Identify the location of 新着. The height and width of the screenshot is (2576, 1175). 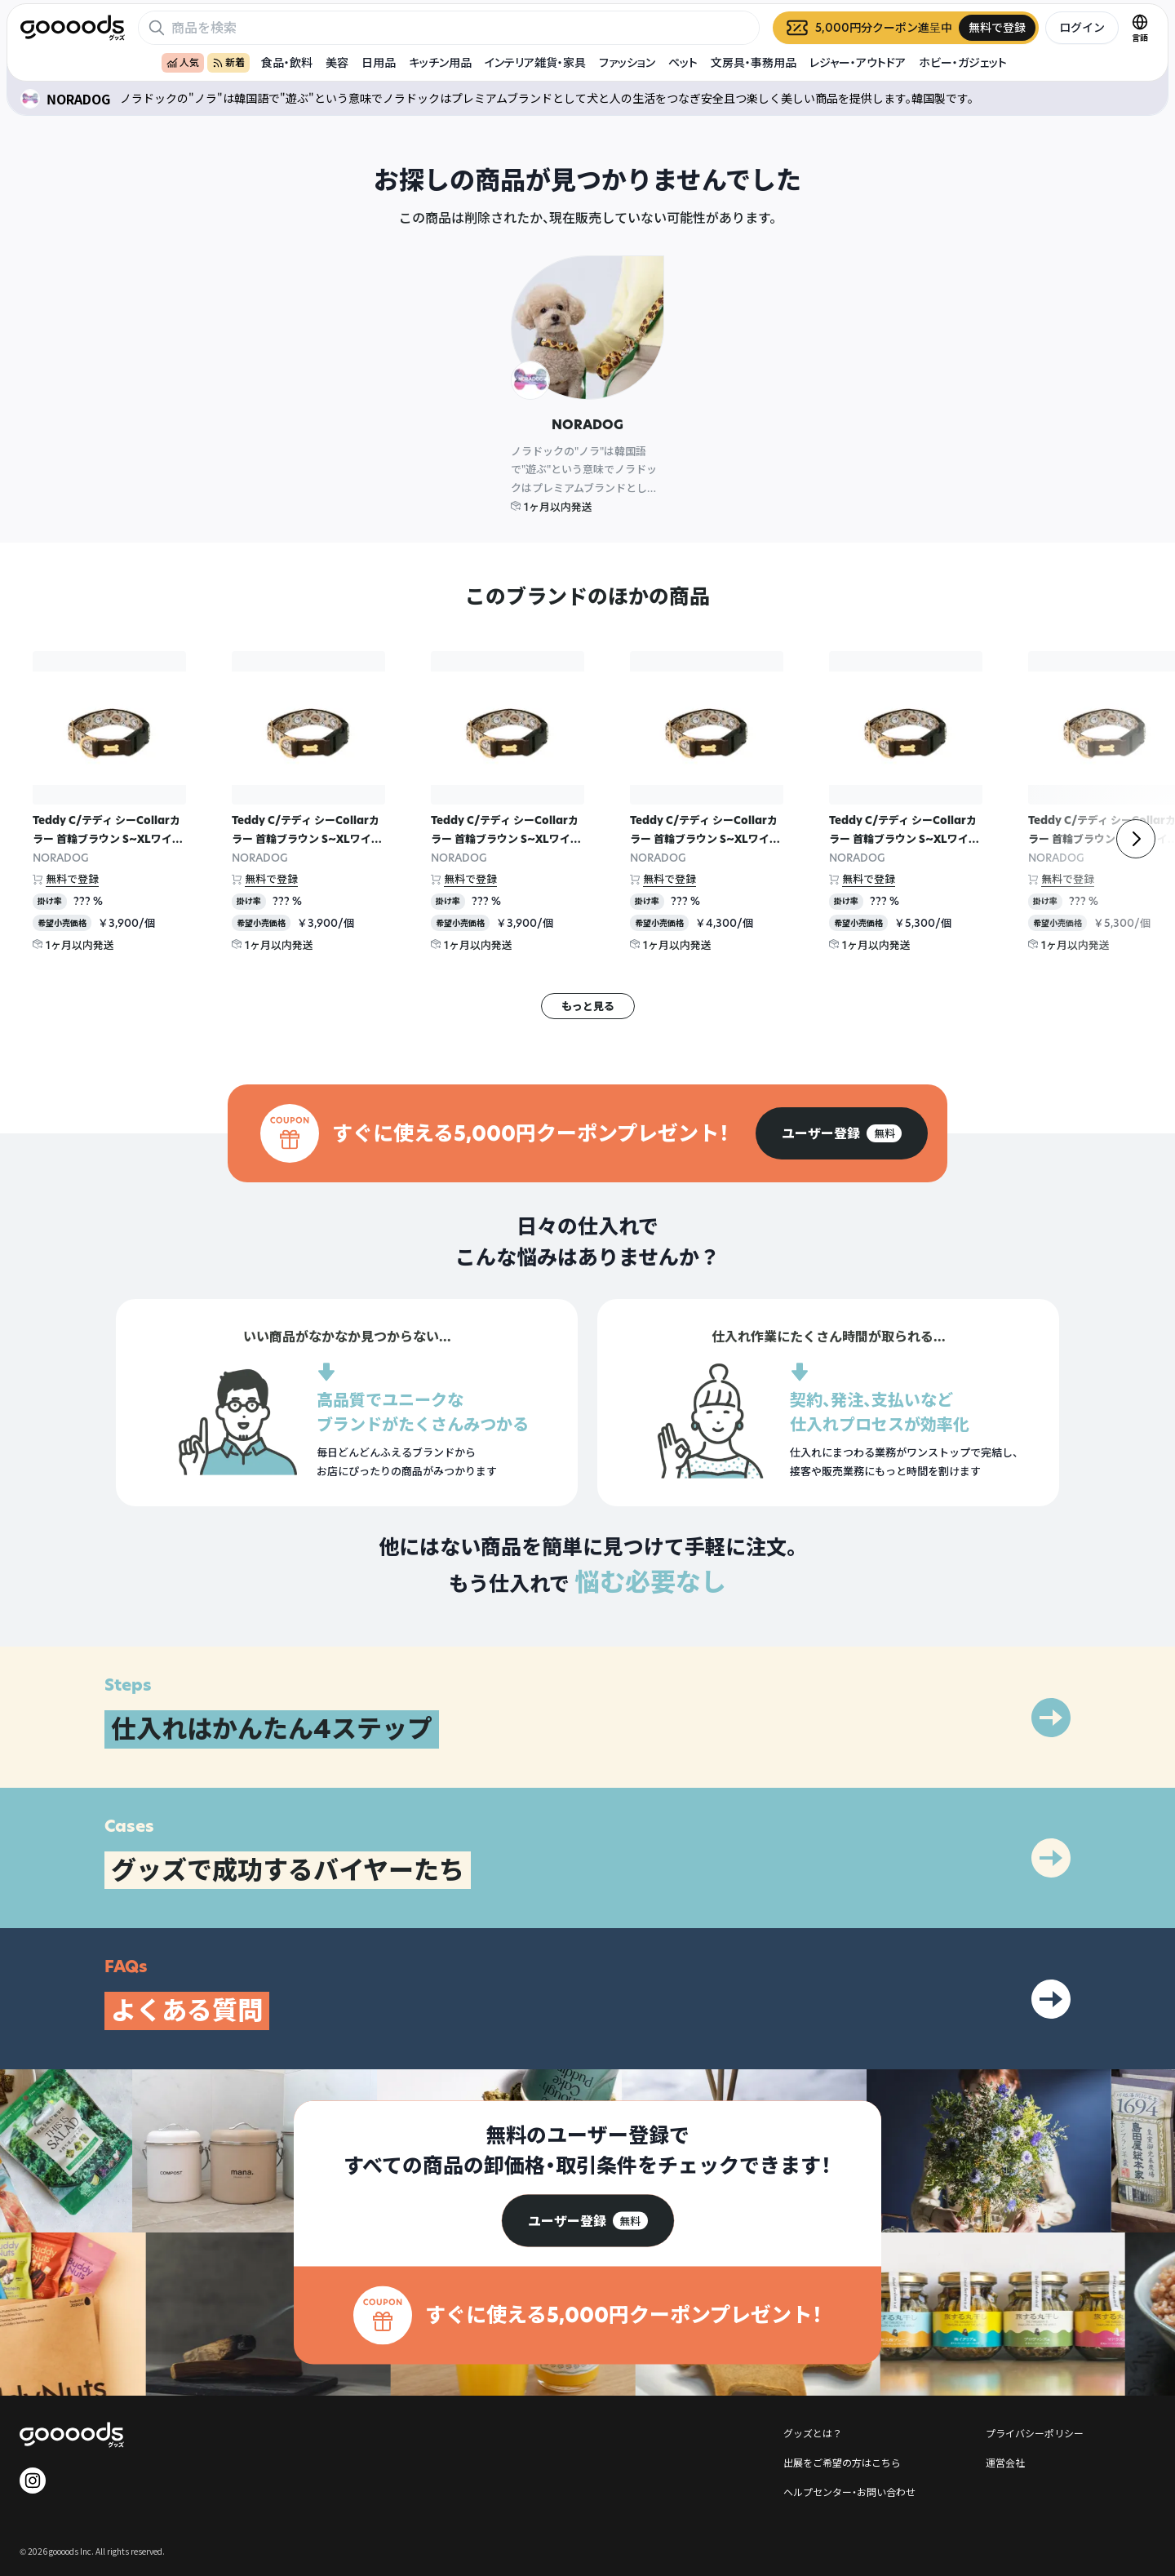
(228, 62).